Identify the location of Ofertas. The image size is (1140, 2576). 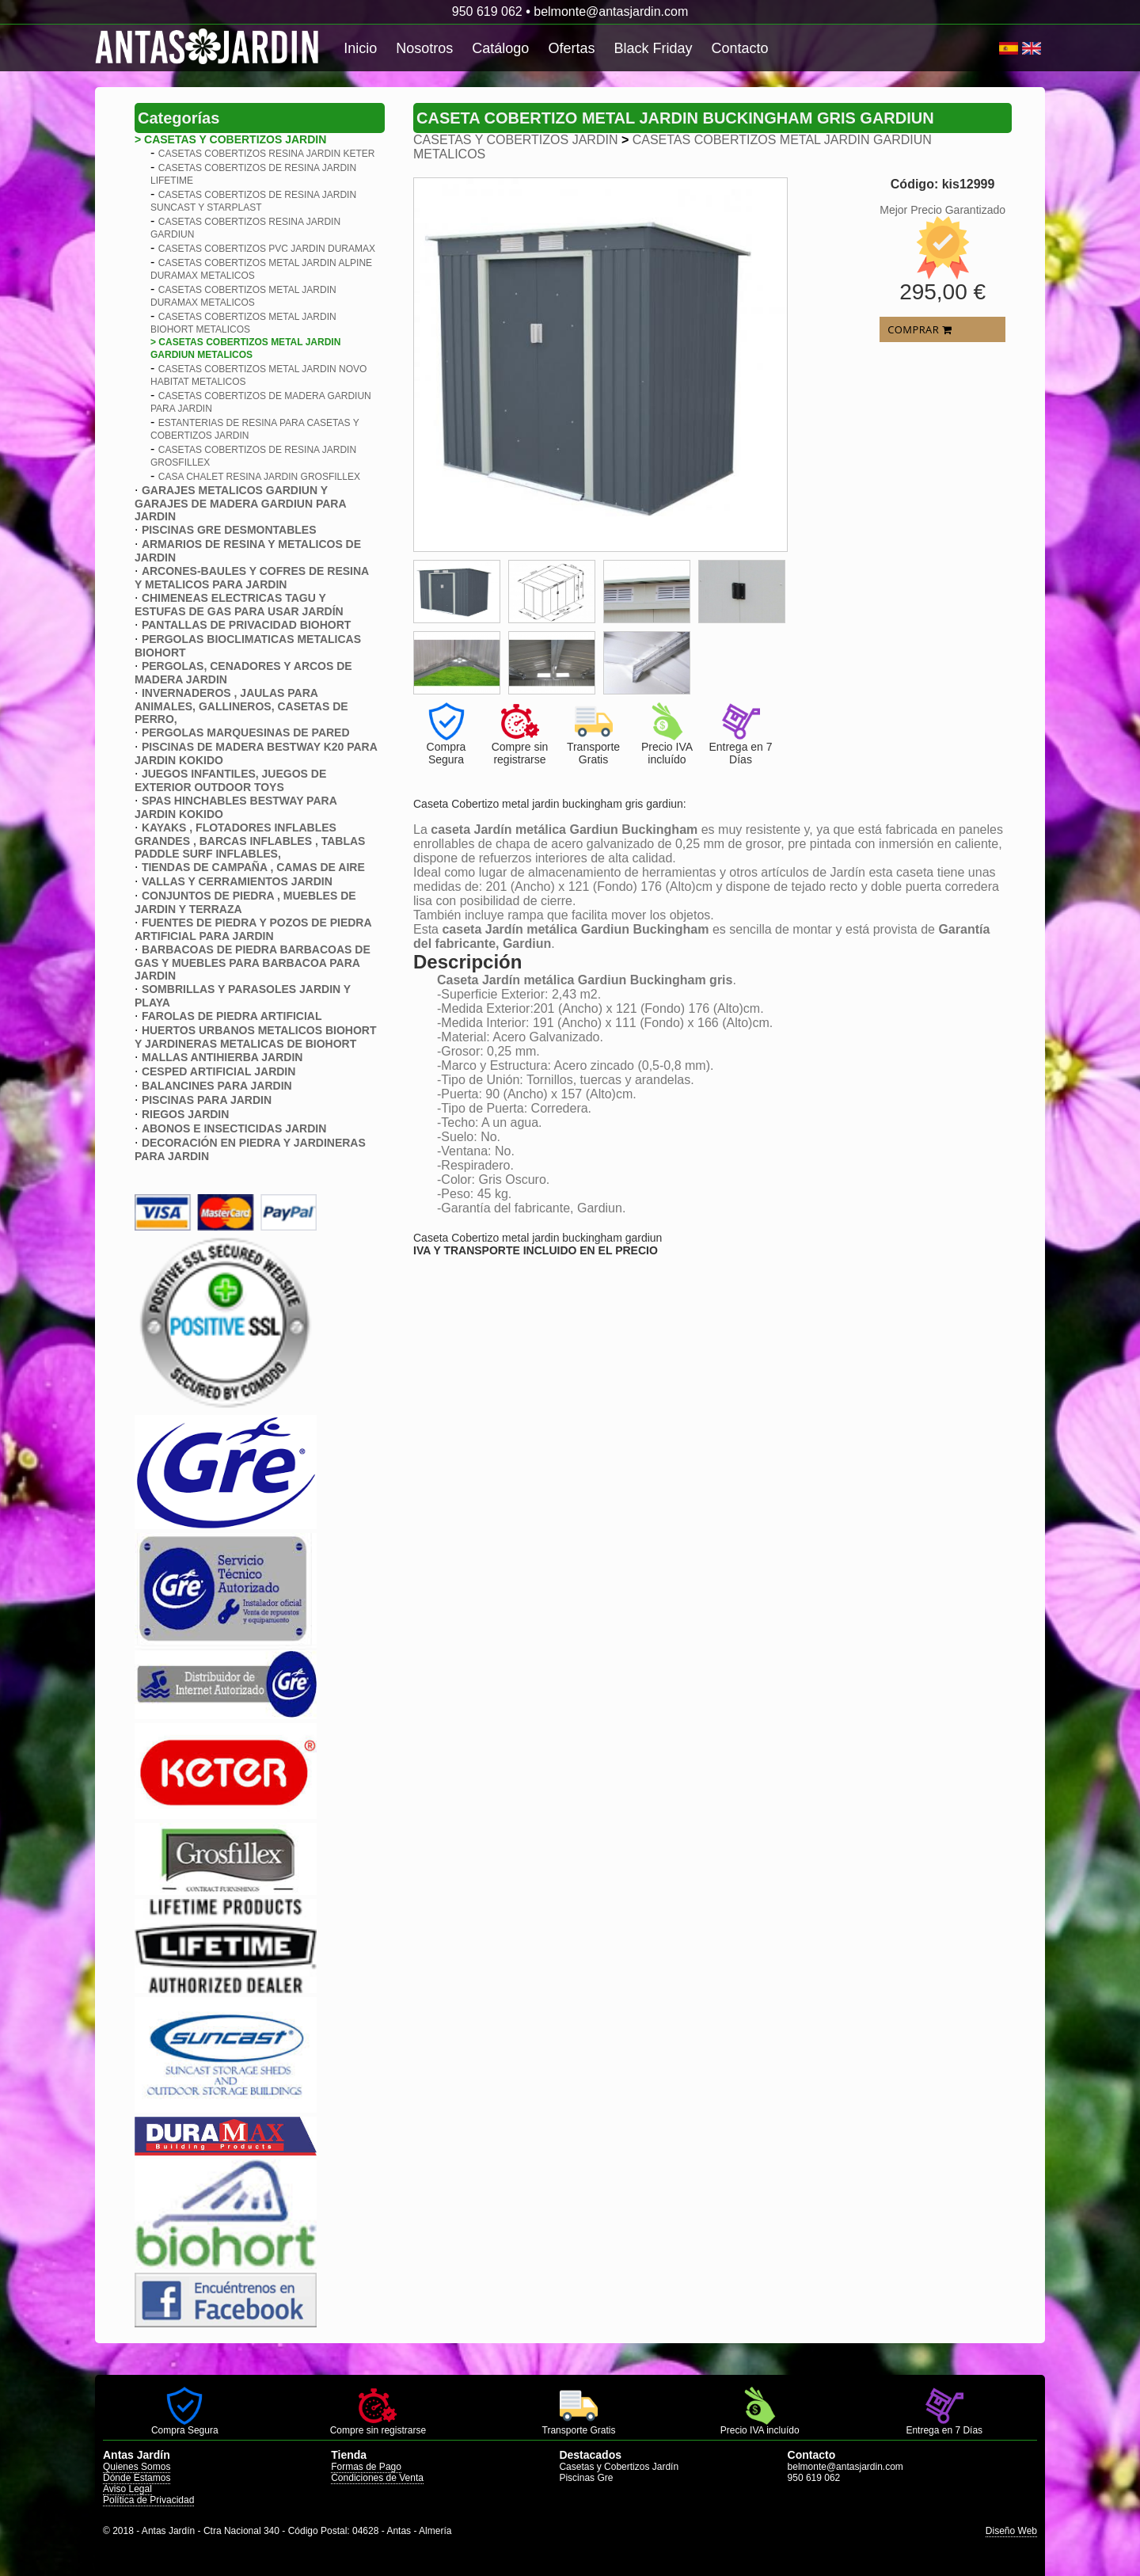
(571, 48).